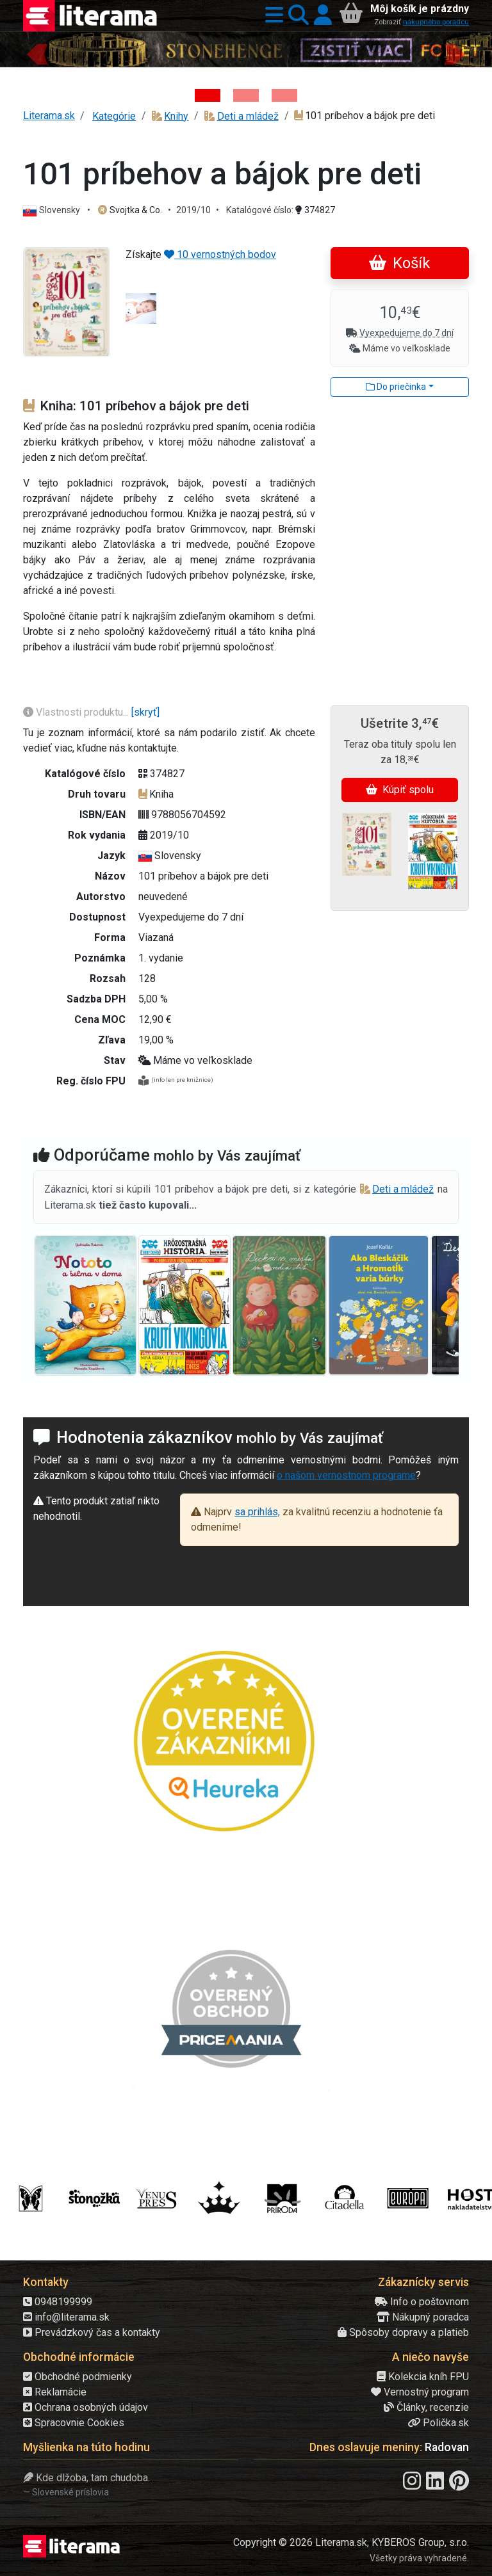 The width and height of the screenshot is (492, 2576). What do you see at coordinates (54, 2392) in the screenshot?
I see `Reklamácie` at bounding box center [54, 2392].